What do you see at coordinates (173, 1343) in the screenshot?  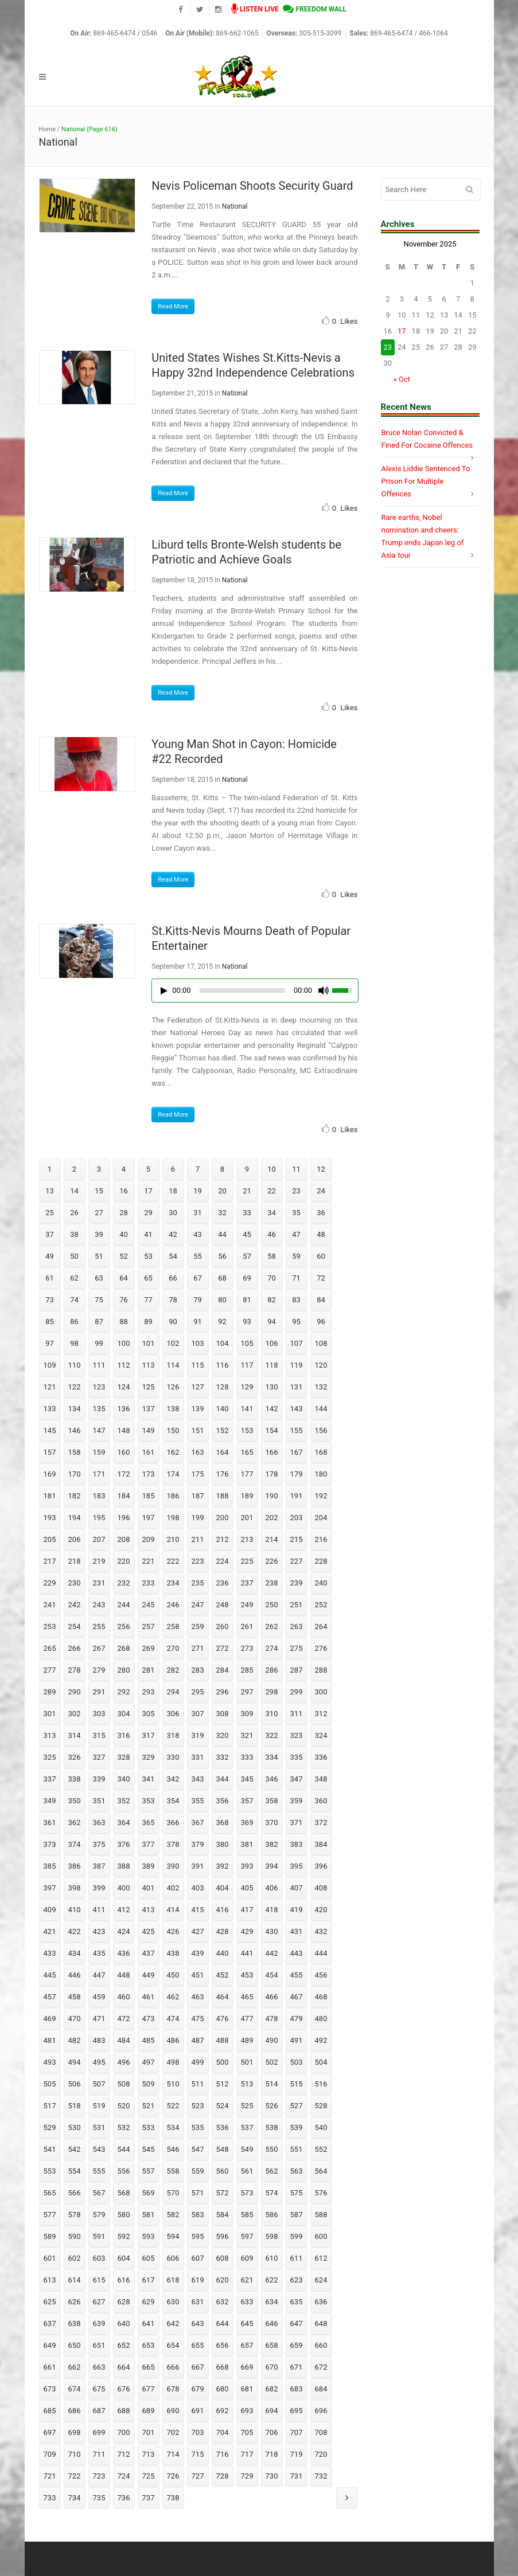 I see `102` at bounding box center [173, 1343].